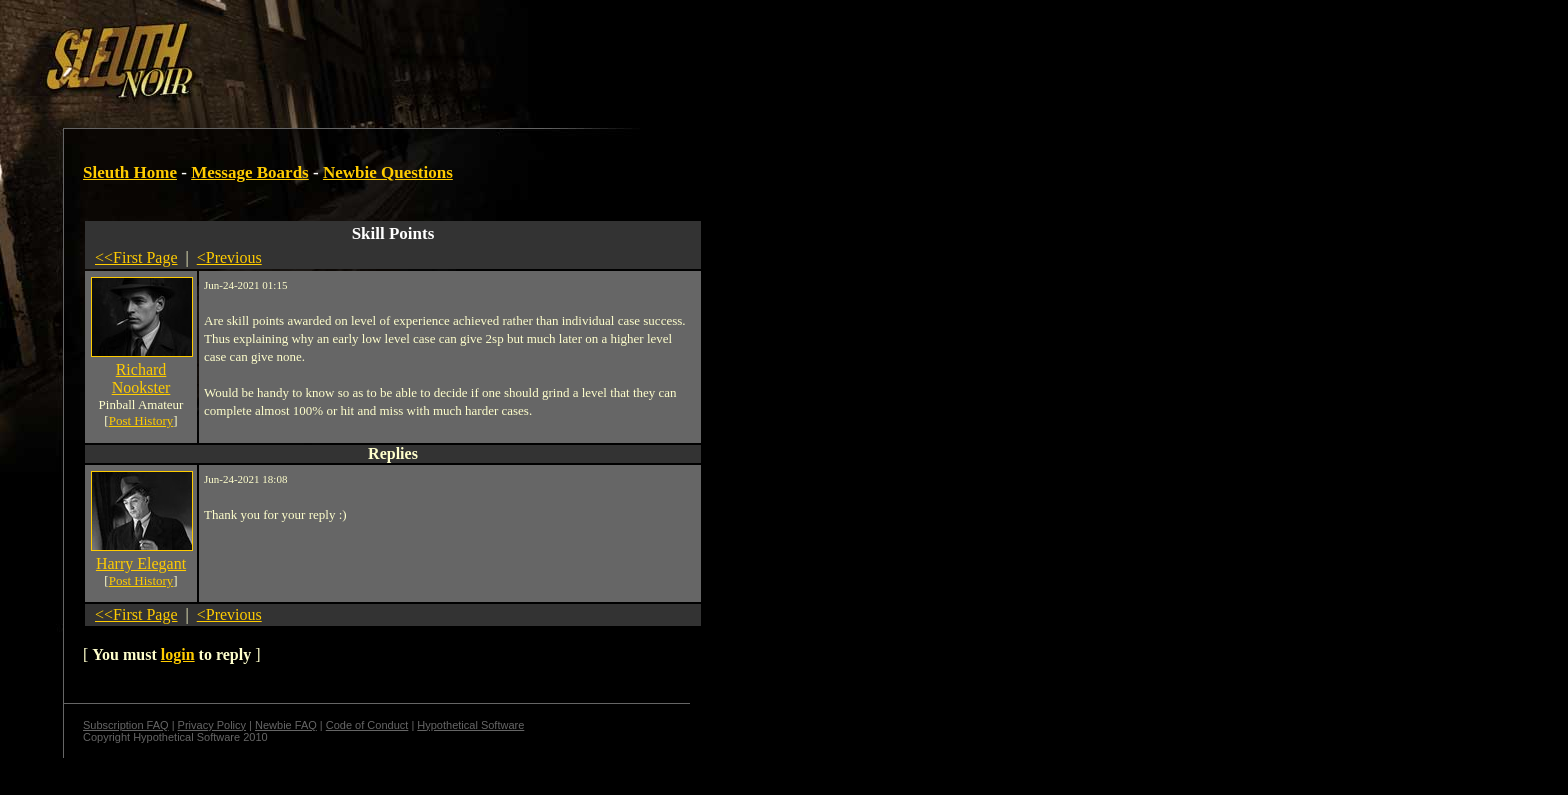 This screenshot has width=1568, height=795. Describe the element at coordinates (286, 725) in the screenshot. I see `Newbie FAQ` at that location.